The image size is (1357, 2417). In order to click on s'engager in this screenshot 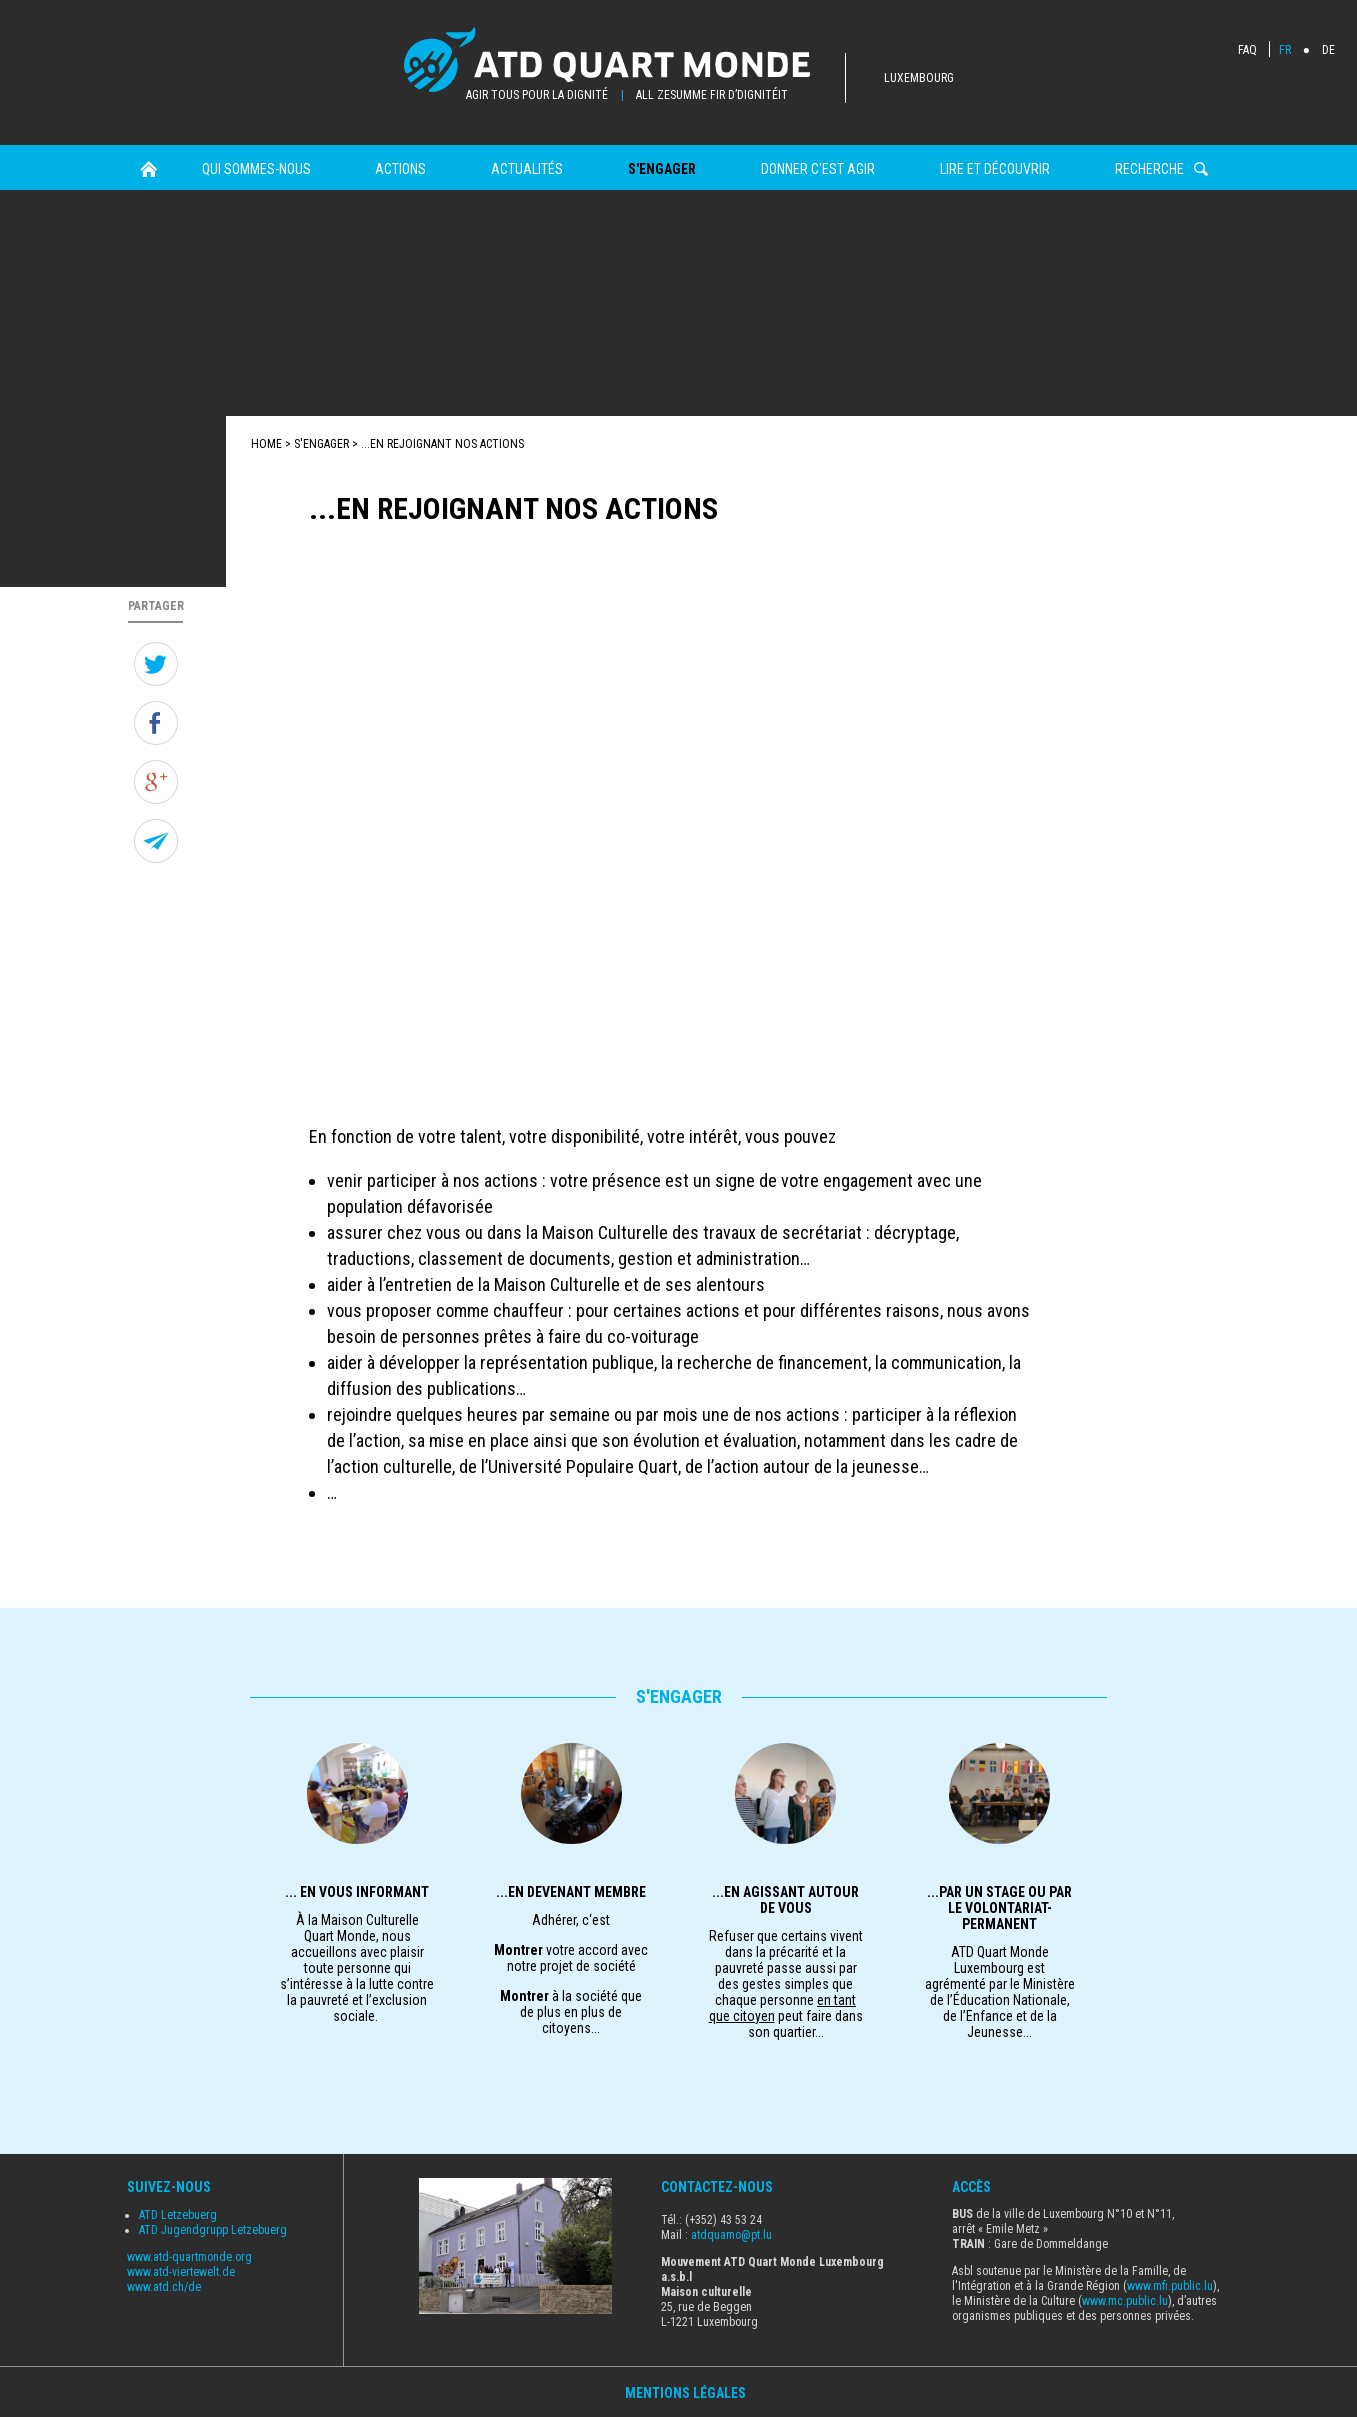, I will do `click(662, 169)`.